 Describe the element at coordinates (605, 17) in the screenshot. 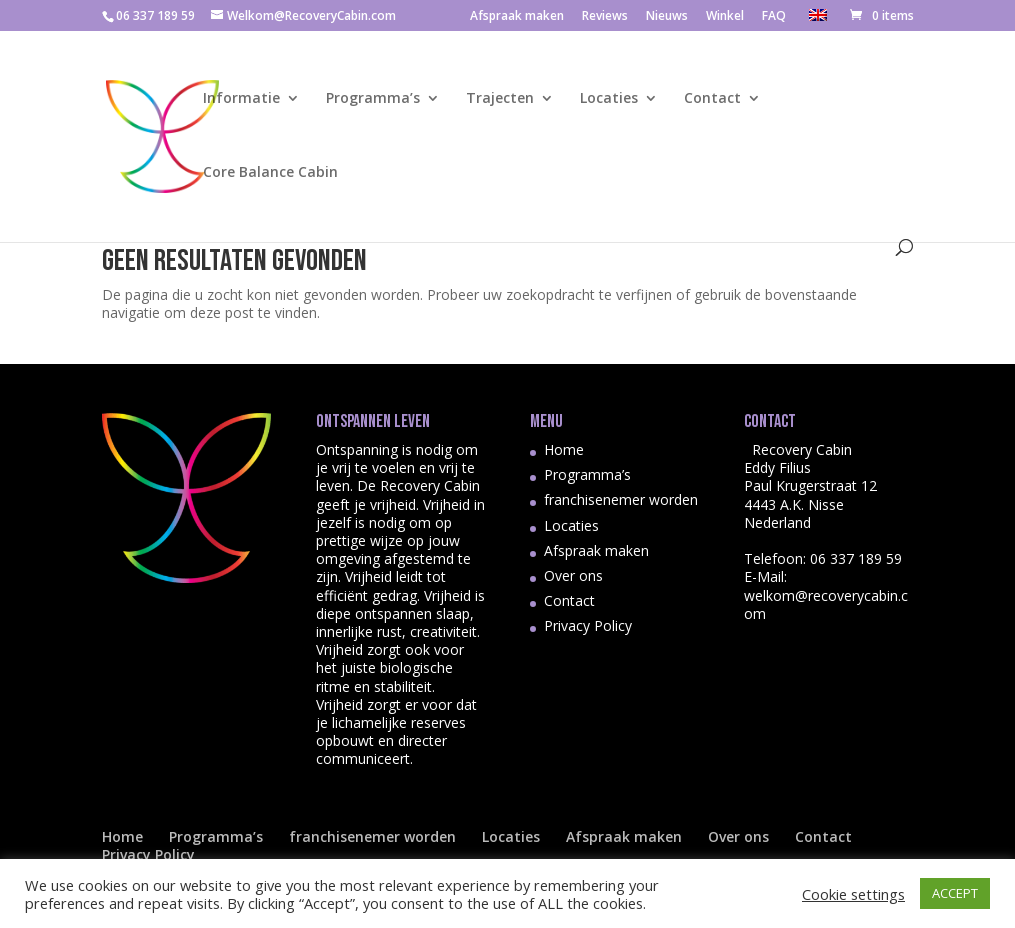

I see `Reviews` at that location.